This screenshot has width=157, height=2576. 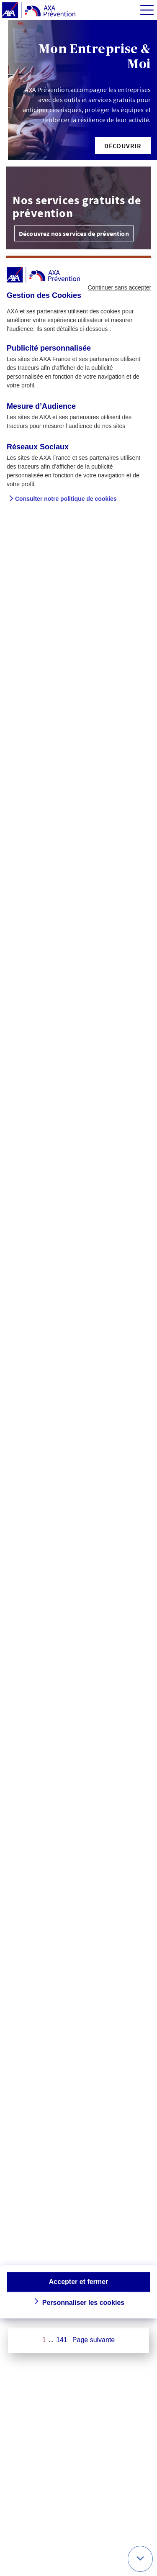 What do you see at coordinates (123, 145) in the screenshot?
I see `[button]` at bounding box center [123, 145].